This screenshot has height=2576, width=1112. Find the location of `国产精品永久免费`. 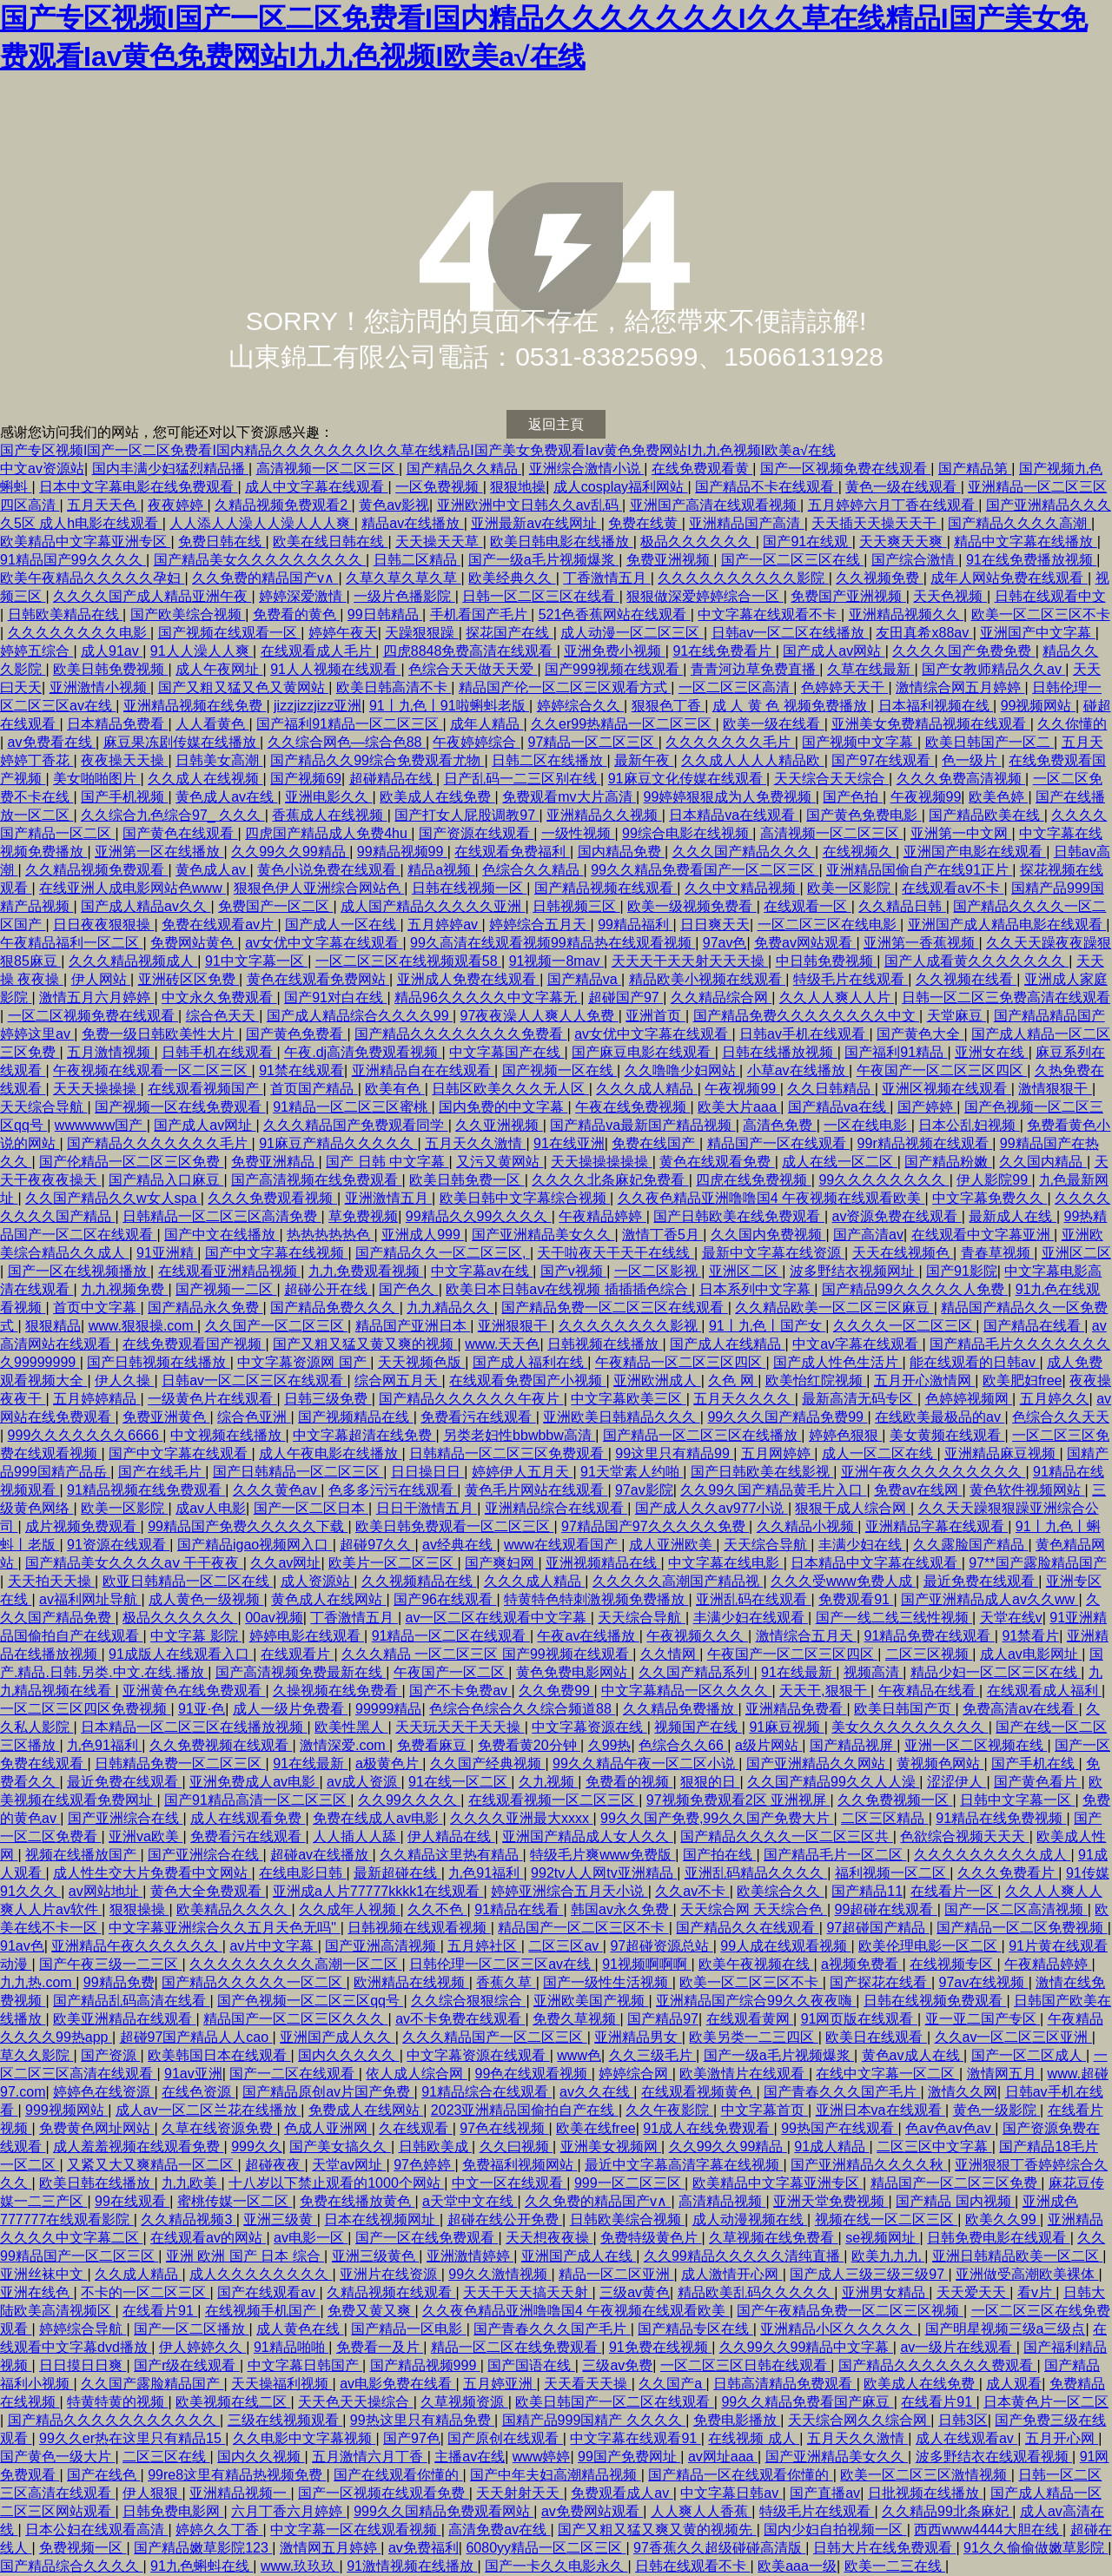

国产精品永久免费 is located at coordinates (205, 1307).